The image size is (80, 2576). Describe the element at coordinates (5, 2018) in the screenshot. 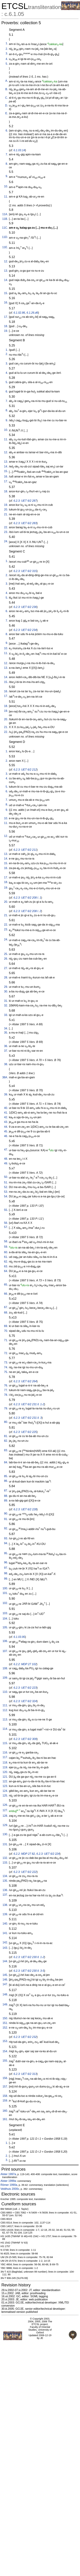

I see `150.` at that location.